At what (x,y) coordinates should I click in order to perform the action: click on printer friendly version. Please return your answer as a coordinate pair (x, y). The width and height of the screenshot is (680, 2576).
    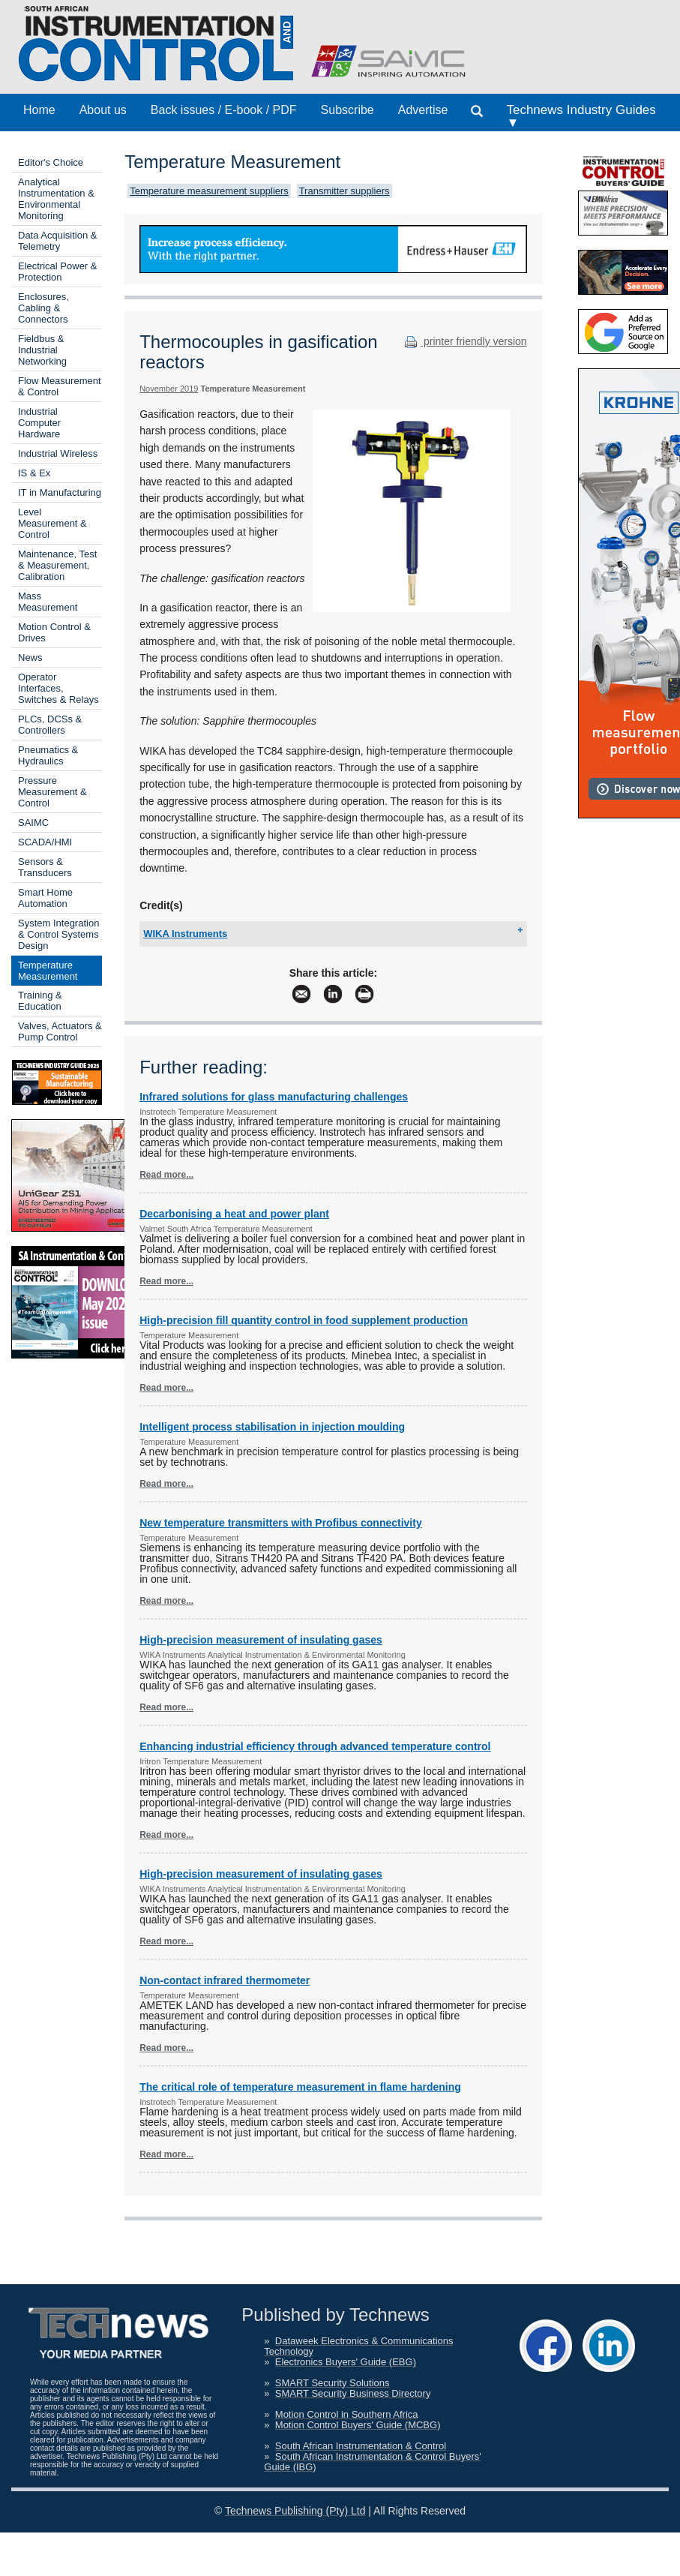
    Looking at the image, I should click on (464, 341).